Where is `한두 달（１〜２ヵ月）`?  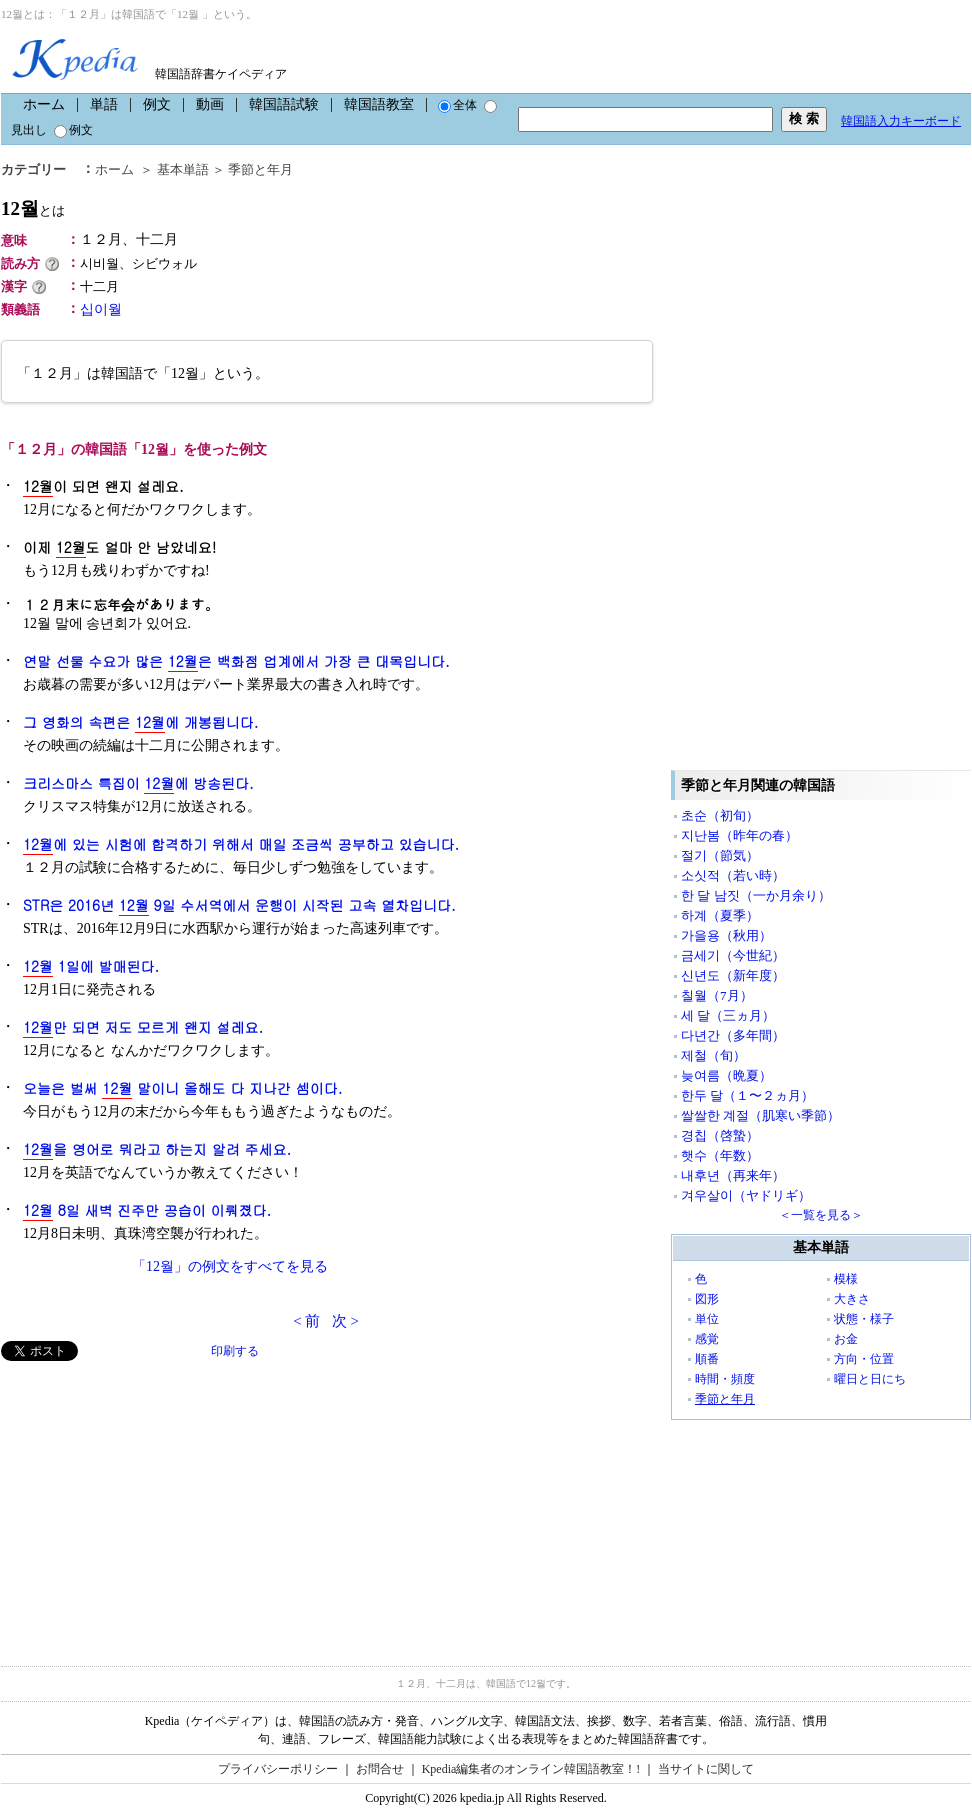 한두 달（１〜２ヵ月） is located at coordinates (747, 1095).